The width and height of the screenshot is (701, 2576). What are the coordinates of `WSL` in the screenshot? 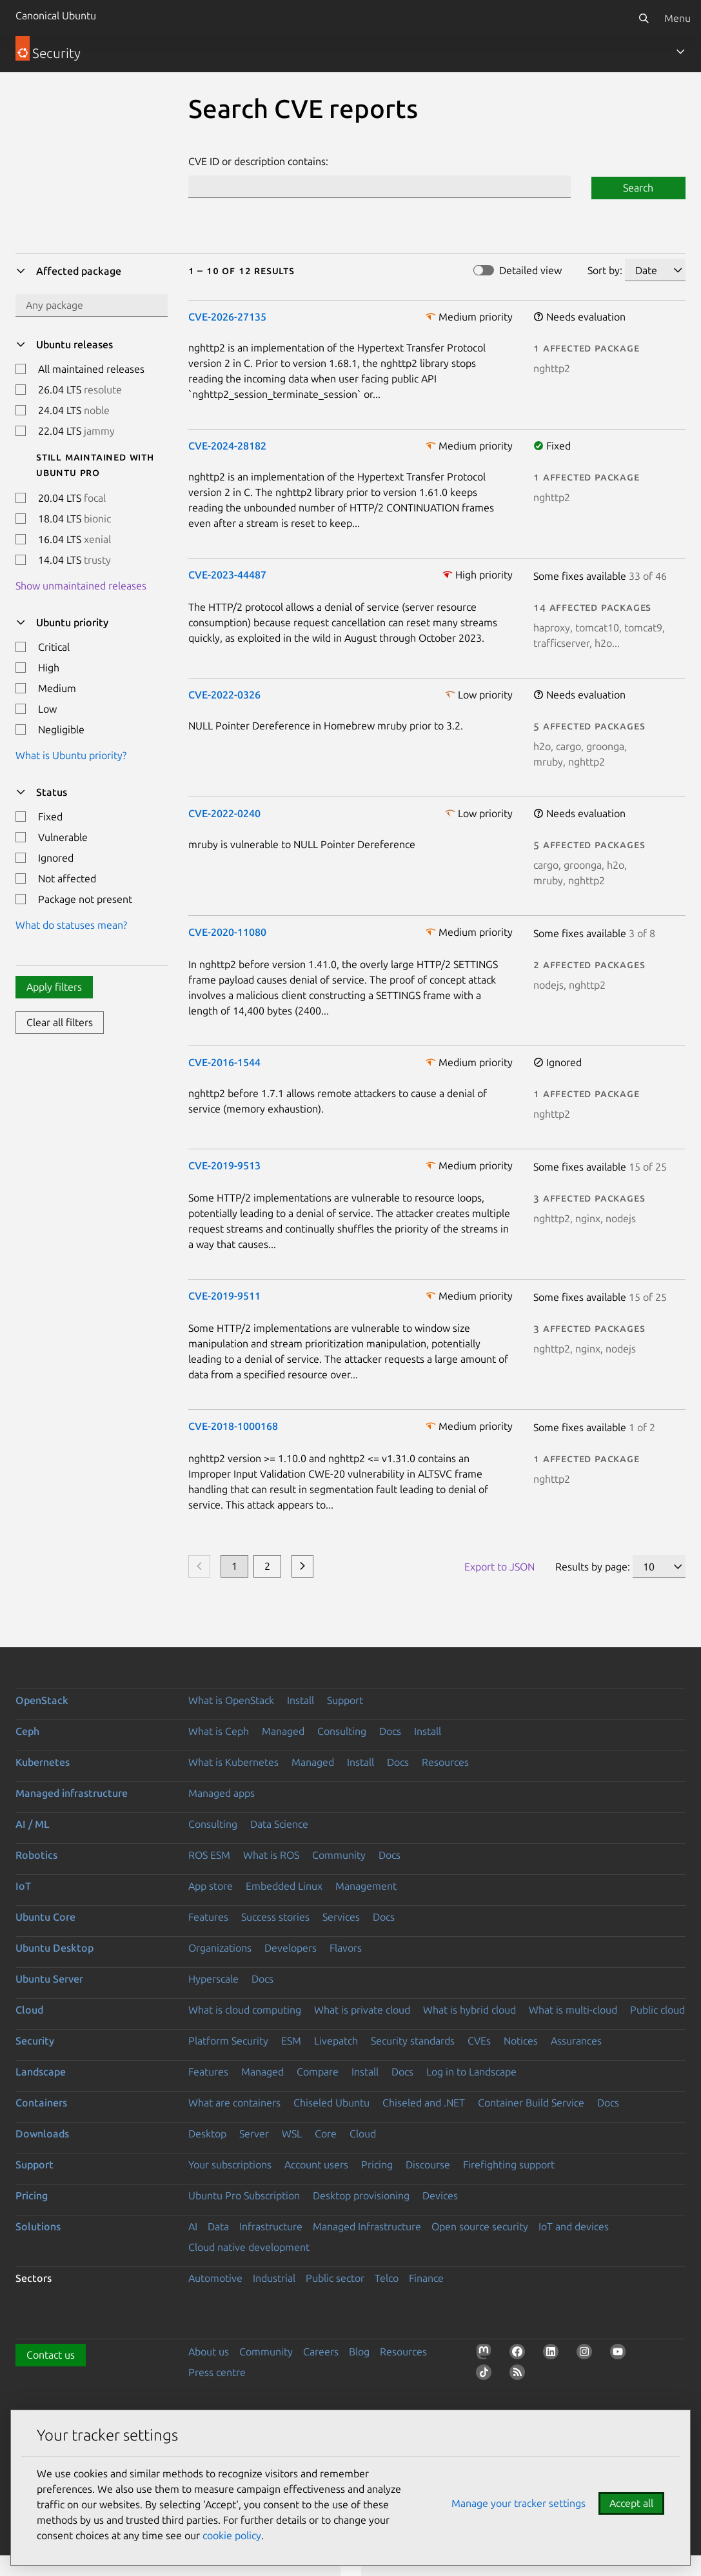 It's located at (292, 2133).